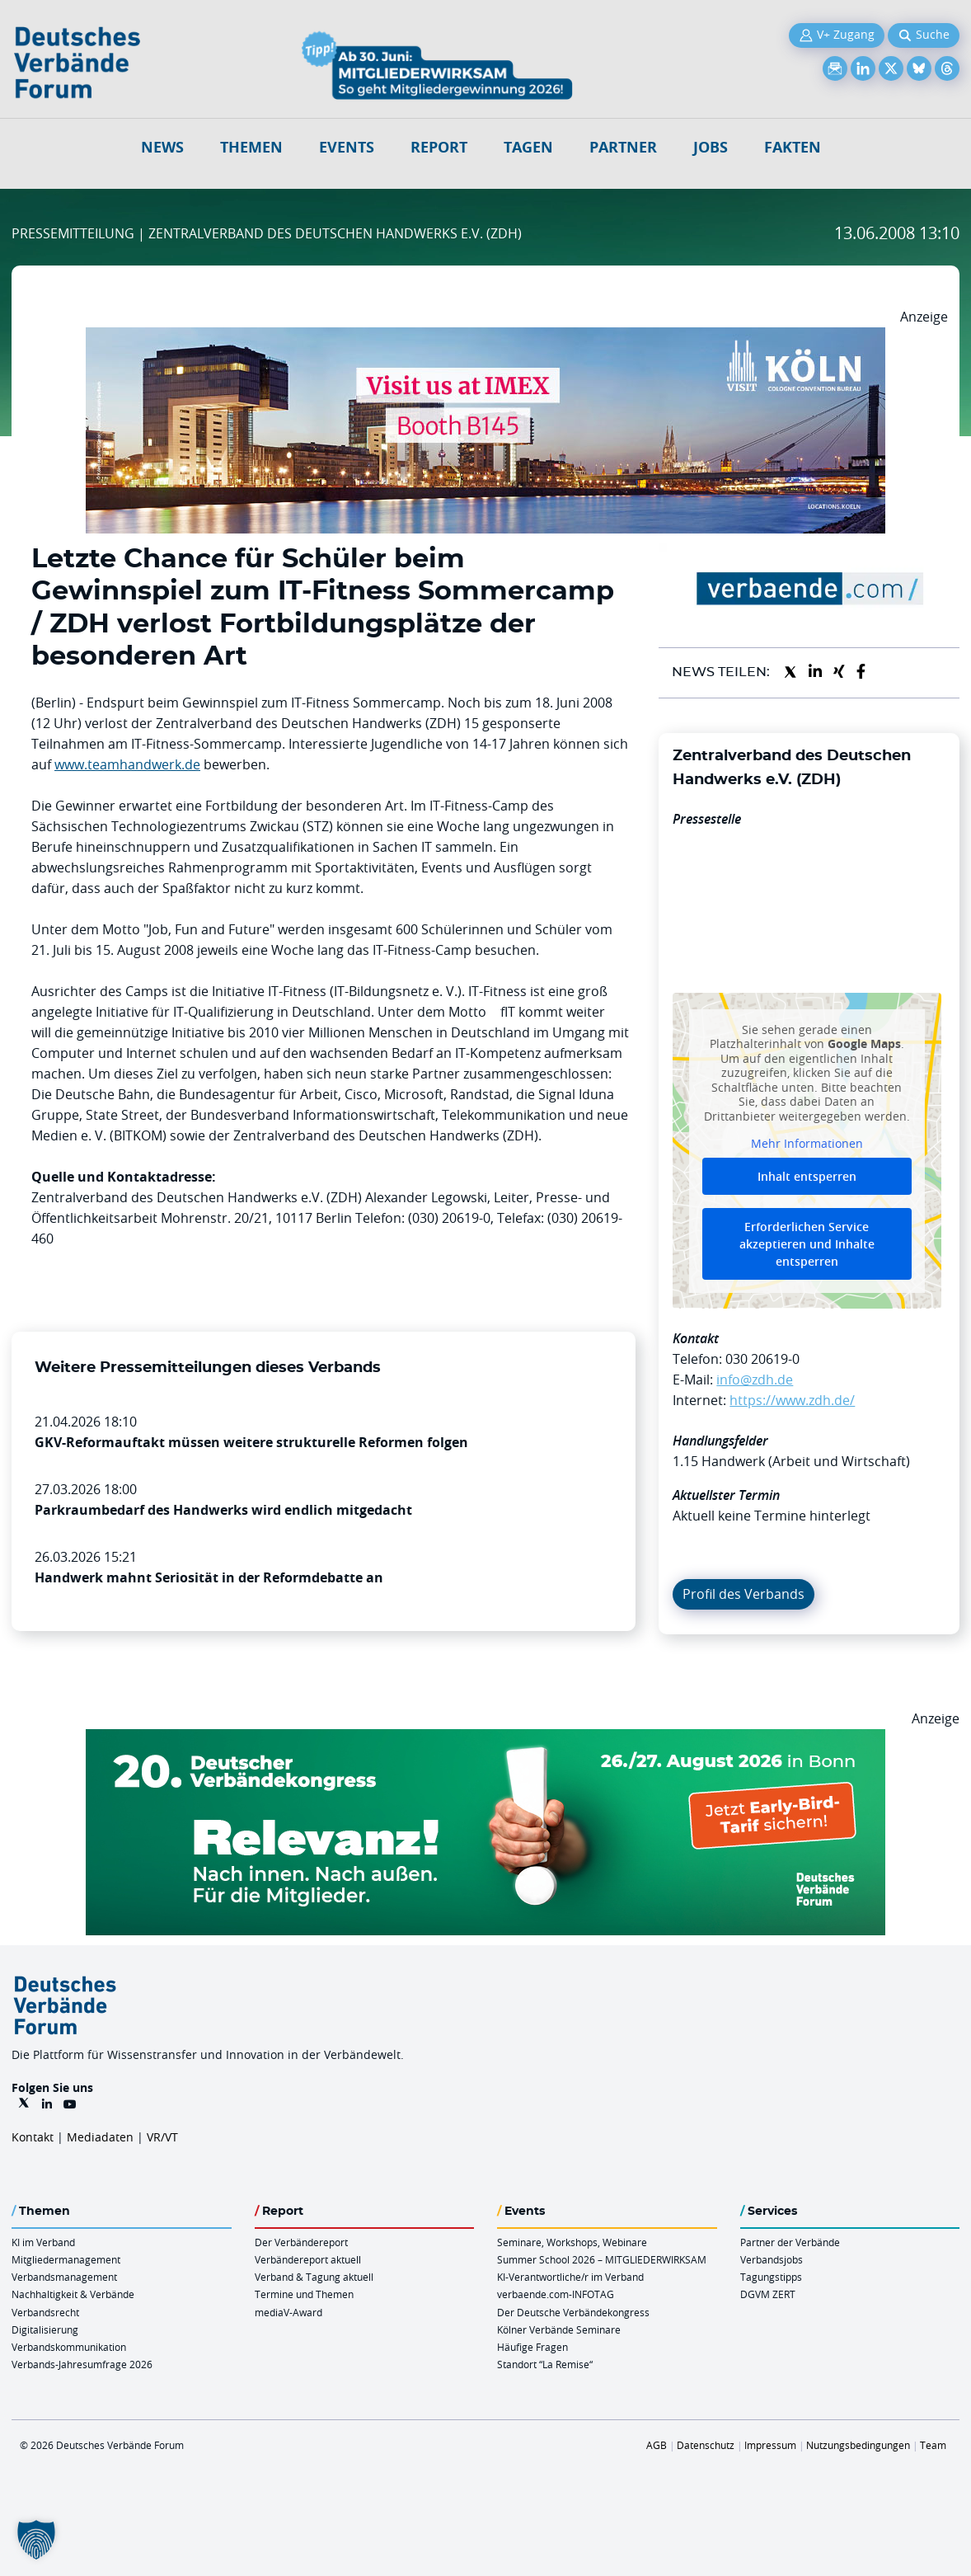 The image size is (971, 2576). I want to click on verbaende.com-INFOTAG, so click(555, 2294).